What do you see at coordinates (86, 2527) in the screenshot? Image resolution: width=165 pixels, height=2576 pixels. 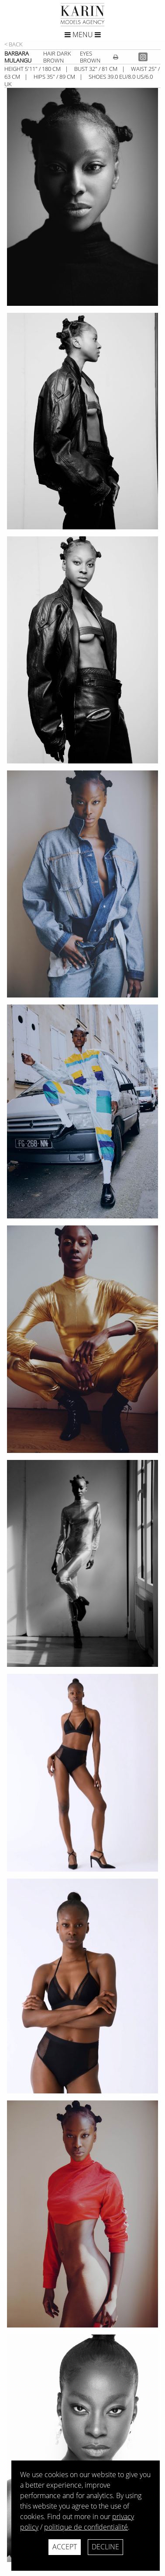 I see `politique de confidentialité` at bounding box center [86, 2527].